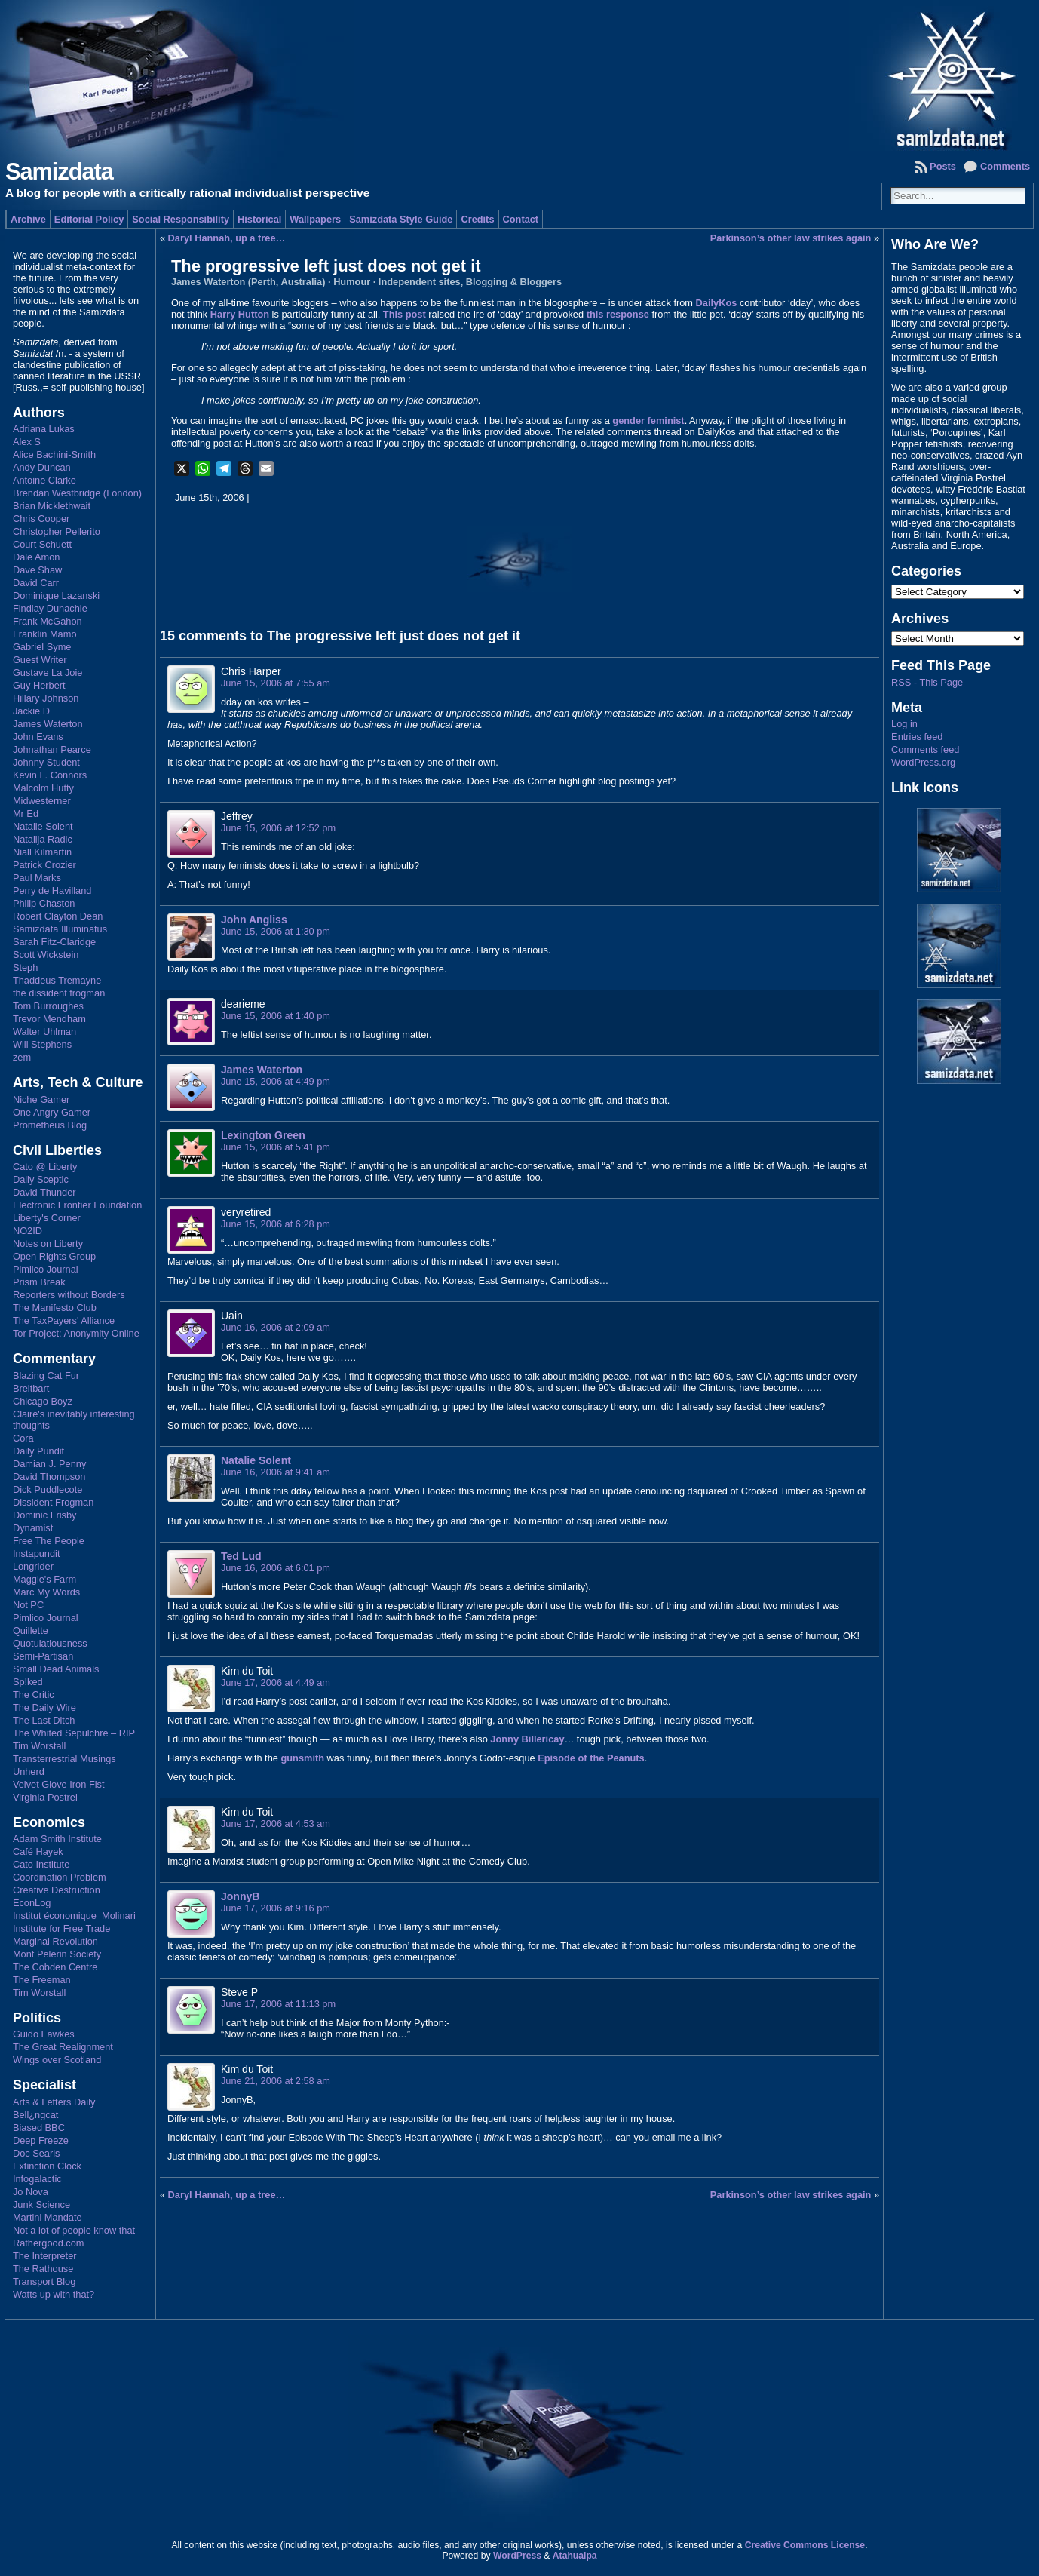 The image size is (1039, 2576). Describe the element at coordinates (36, 2153) in the screenshot. I see `Doc Searls` at that location.